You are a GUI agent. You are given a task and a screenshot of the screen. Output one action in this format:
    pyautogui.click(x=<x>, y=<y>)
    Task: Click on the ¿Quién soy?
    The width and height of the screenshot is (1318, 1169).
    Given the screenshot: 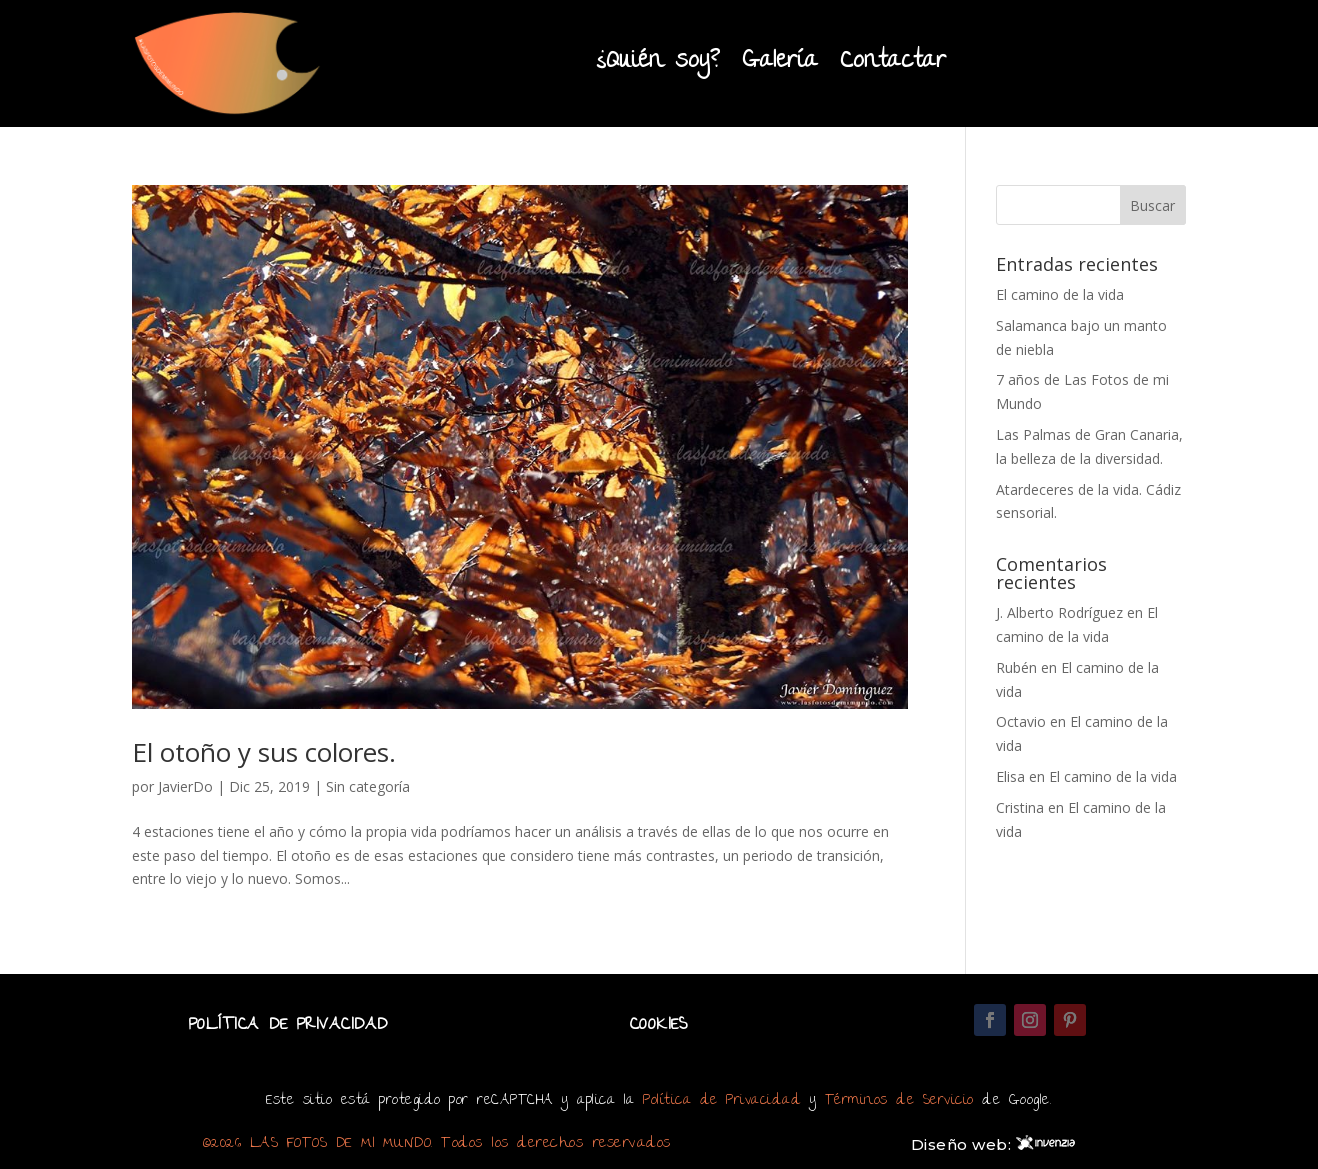 What is the action you would take?
    pyautogui.click(x=658, y=62)
    